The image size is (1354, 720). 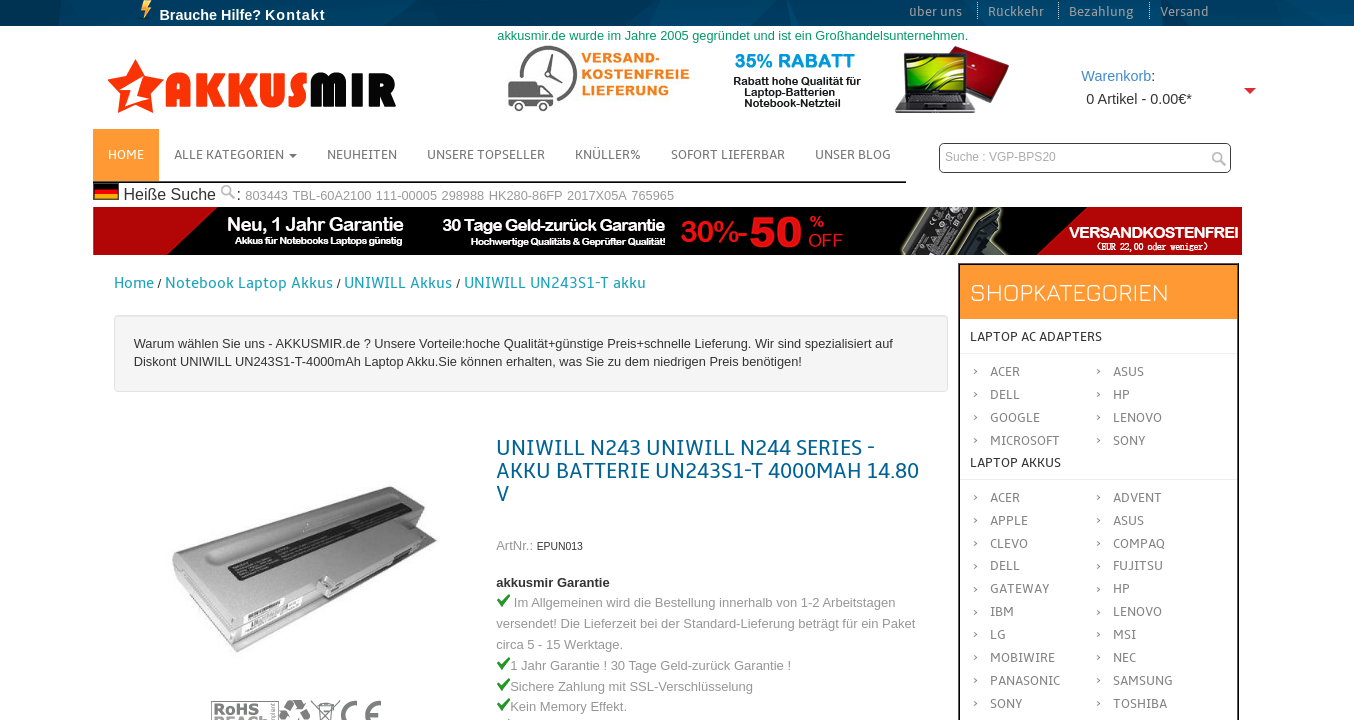 What do you see at coordinates (1121, 395) in the screenshot?
I see `HP` at bounding box center [1121, 395].